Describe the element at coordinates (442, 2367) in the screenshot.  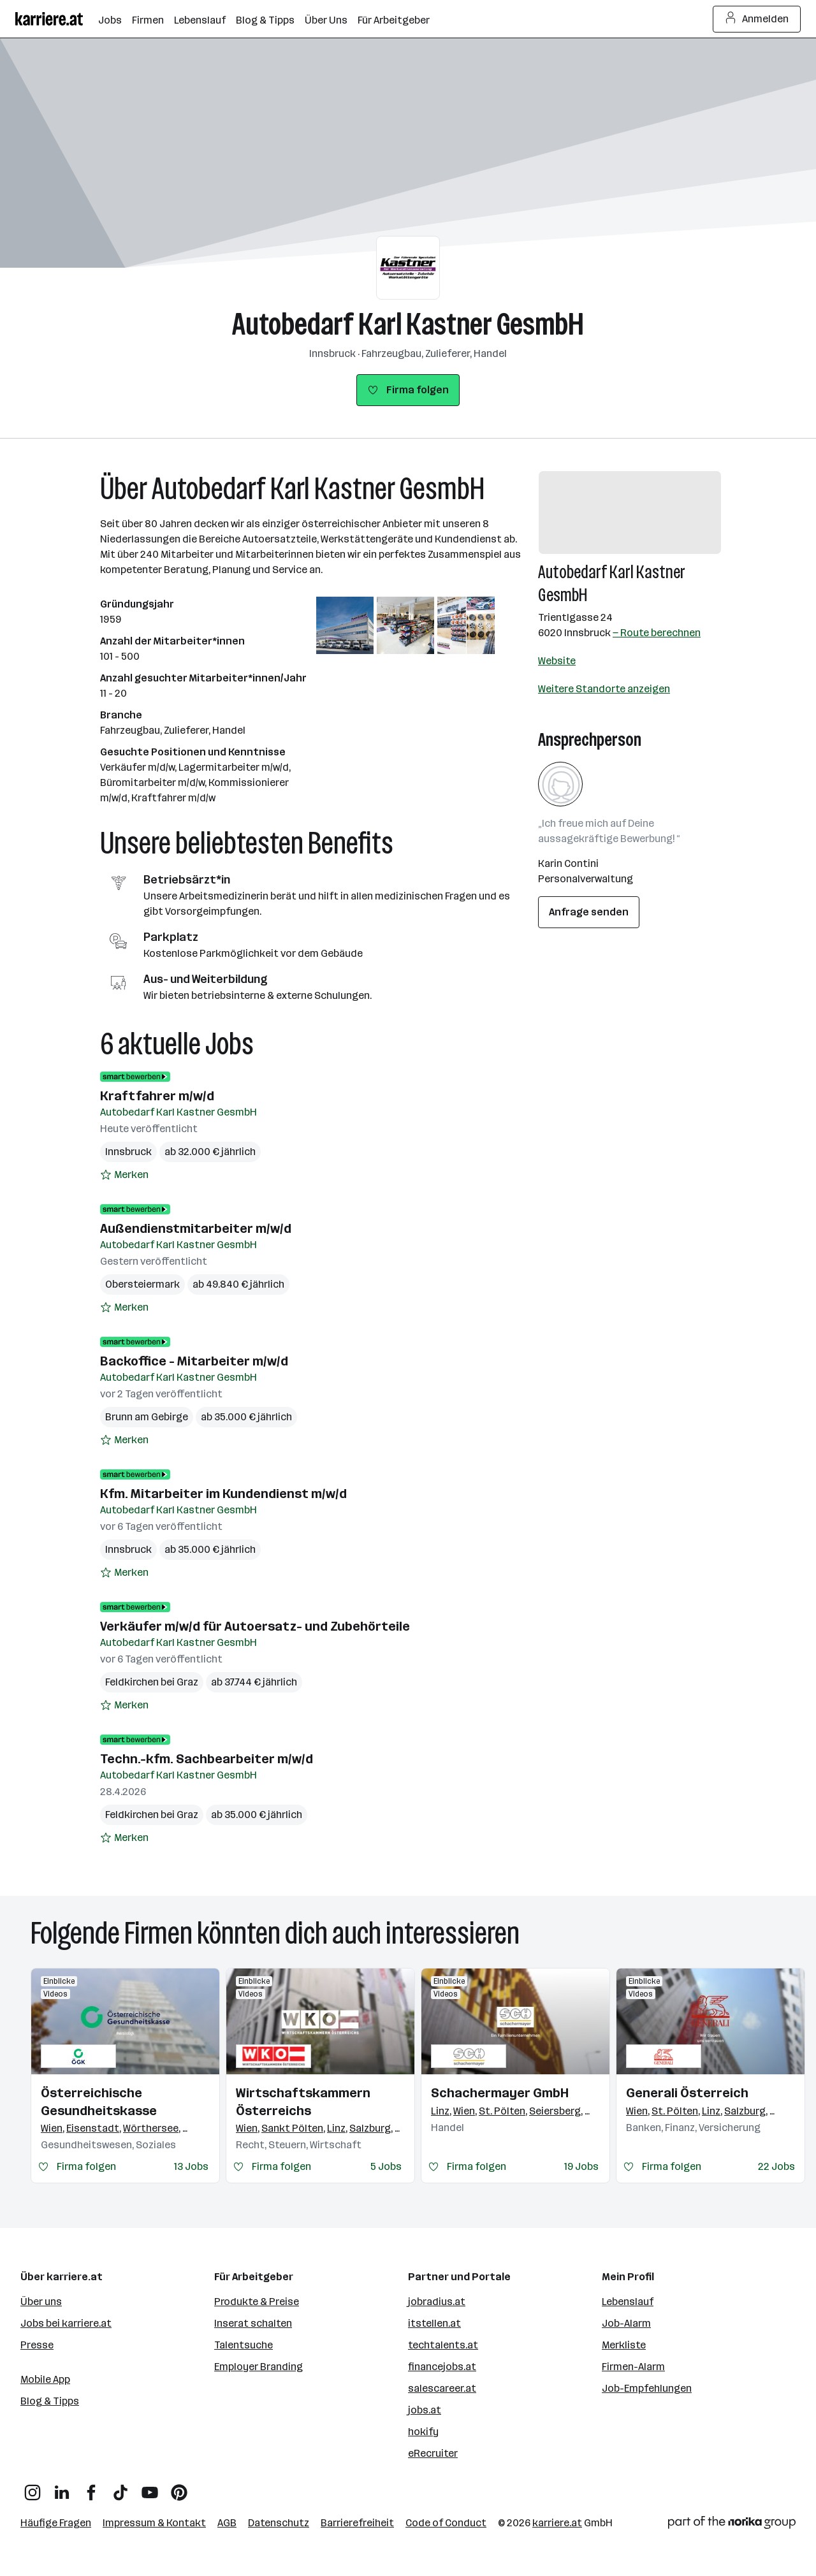
I see `financejobs.at` at that location.